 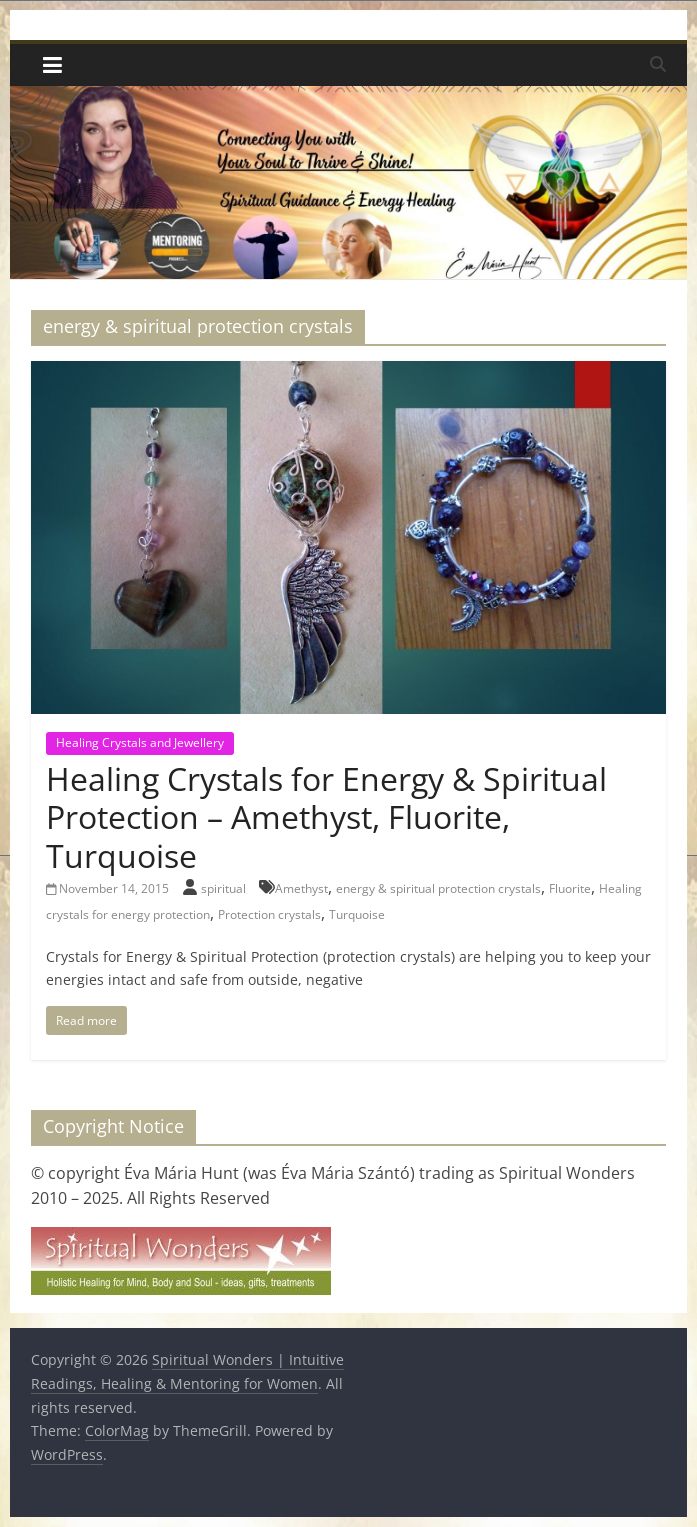 What do you see at coordinates (357, 914) in the screenshot?
I see `Turquoise` at bounding box center [357, 914].